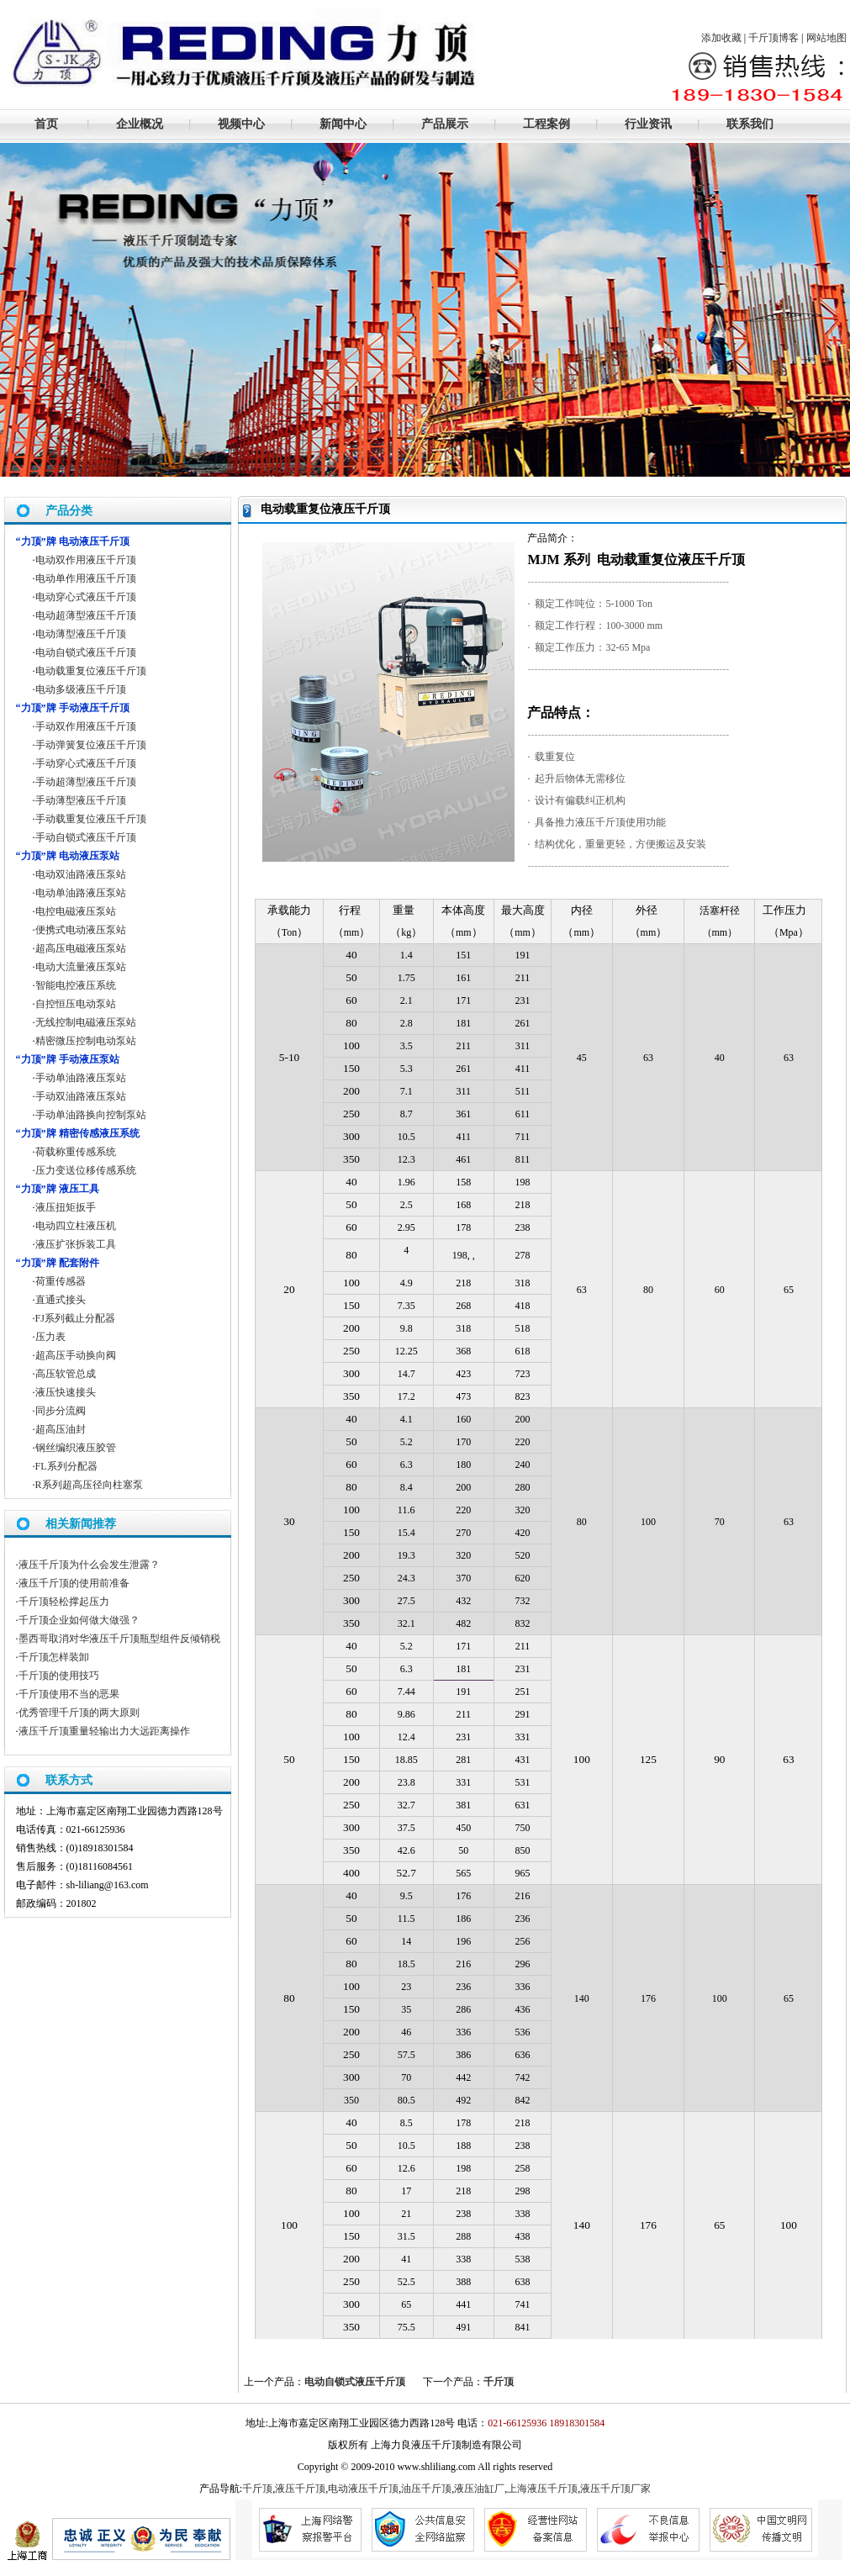 The image size is (850, 2576). I want to click on 电动四立柱液压机, so click(75, 1226).